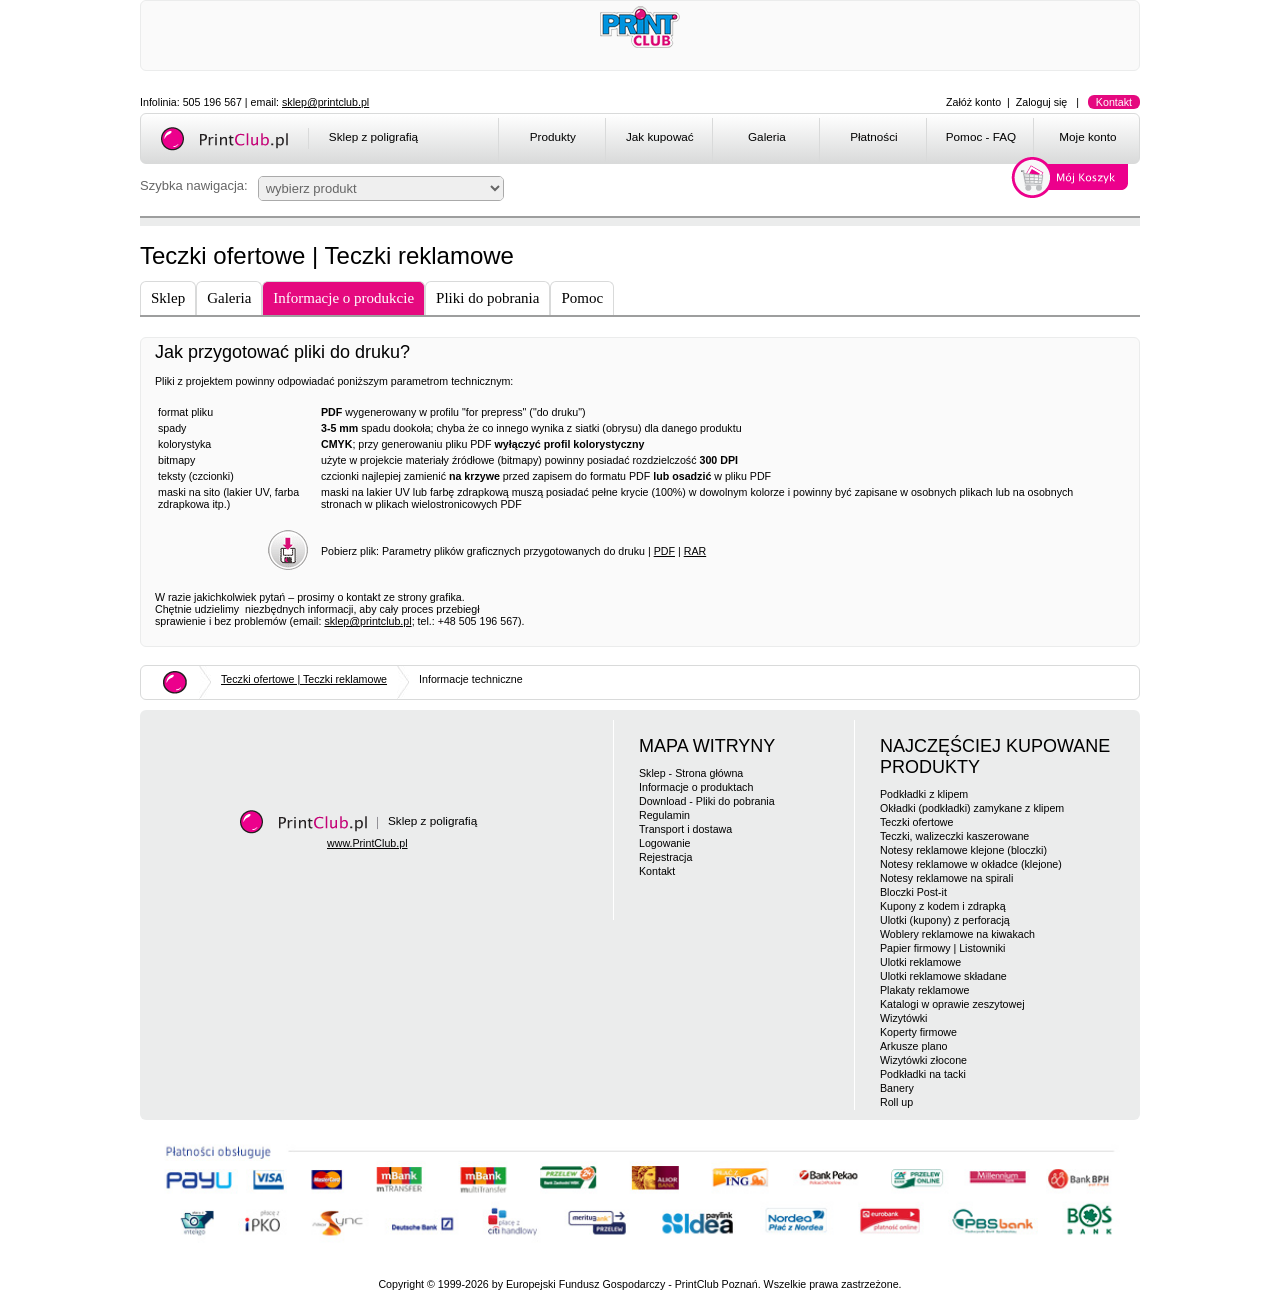  What do you see at coordinates (553, 136) in the screenshot?
I see `Produkty` at bounding box center [553, 136].